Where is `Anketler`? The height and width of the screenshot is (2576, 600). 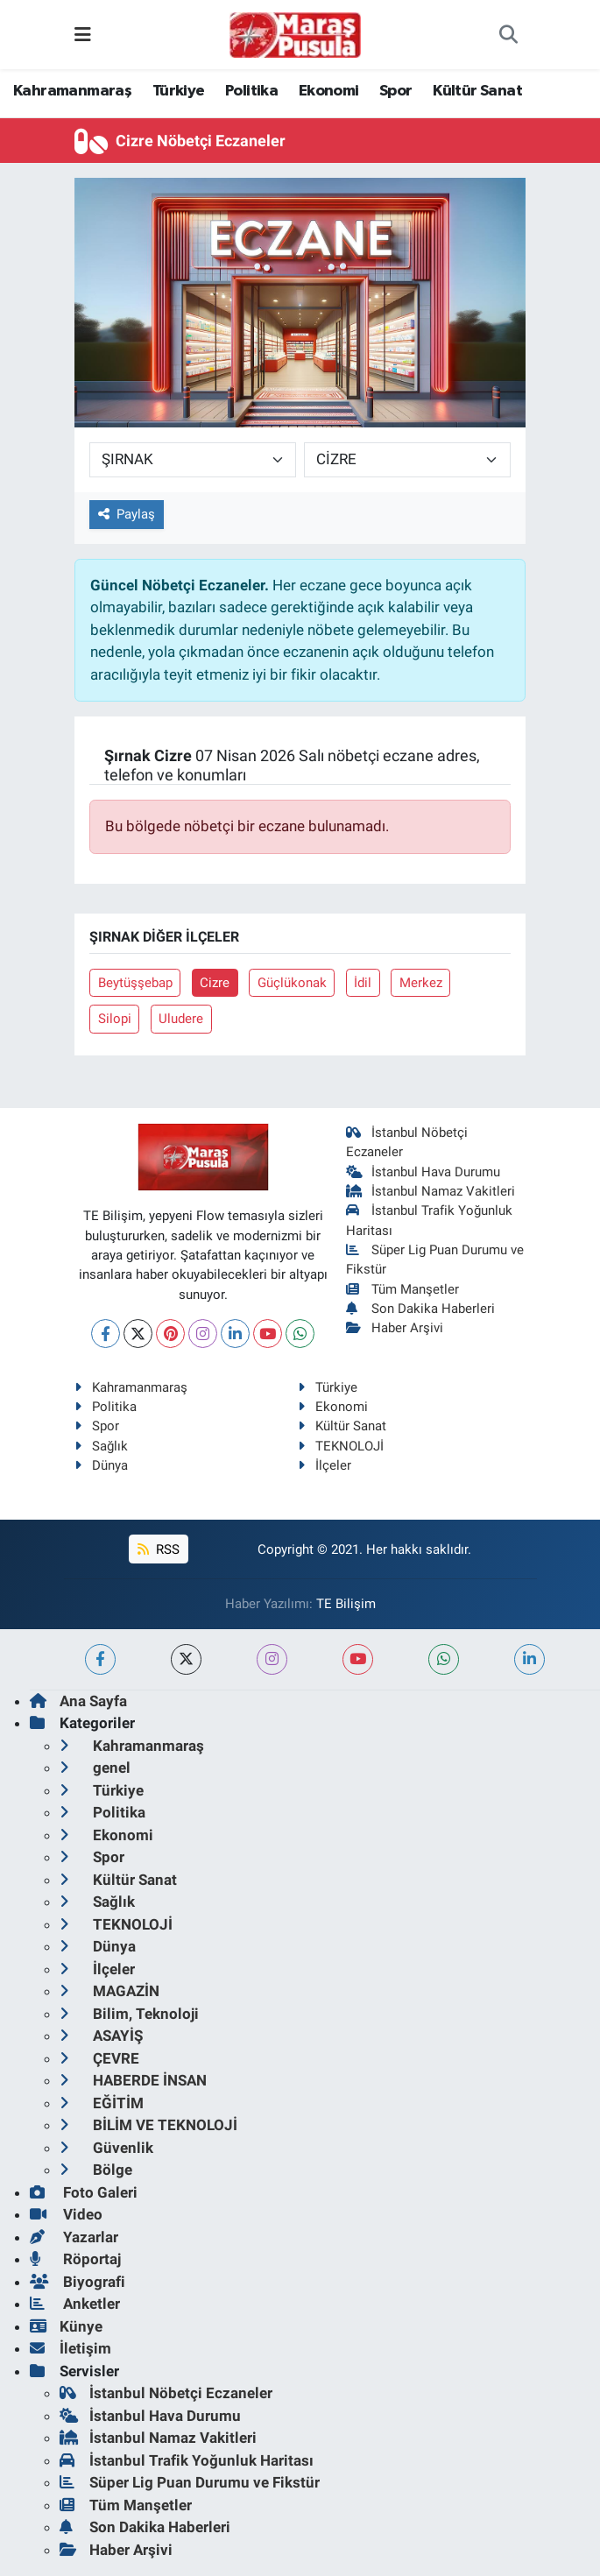 Anketler is located at coordinates (75, 2303).